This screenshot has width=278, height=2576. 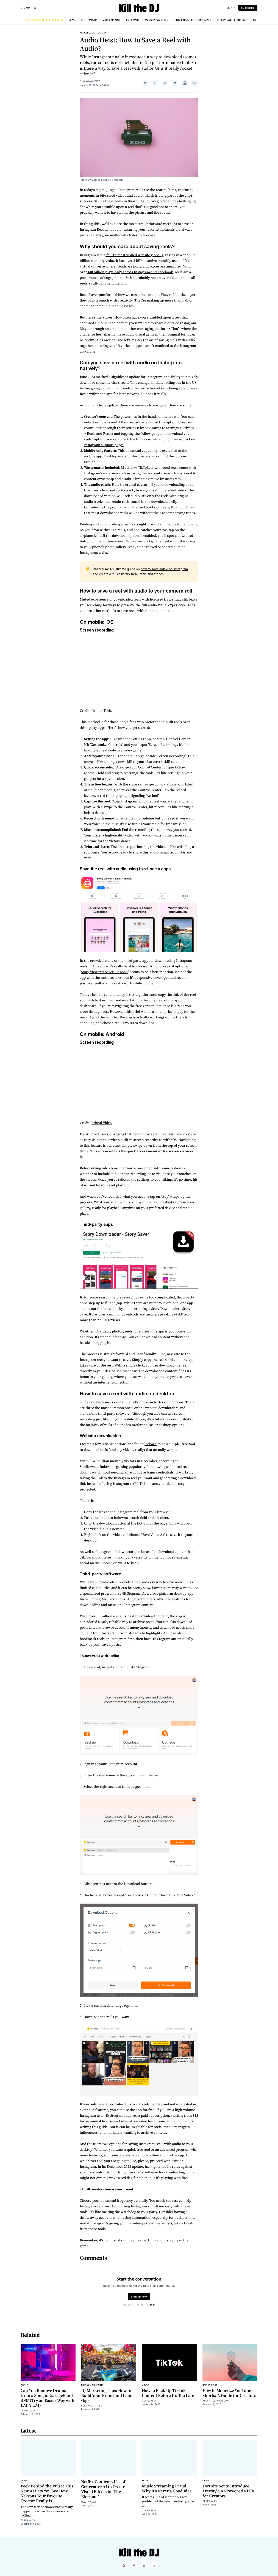 I want to click on Knowledge, so click(x=87, y=32).